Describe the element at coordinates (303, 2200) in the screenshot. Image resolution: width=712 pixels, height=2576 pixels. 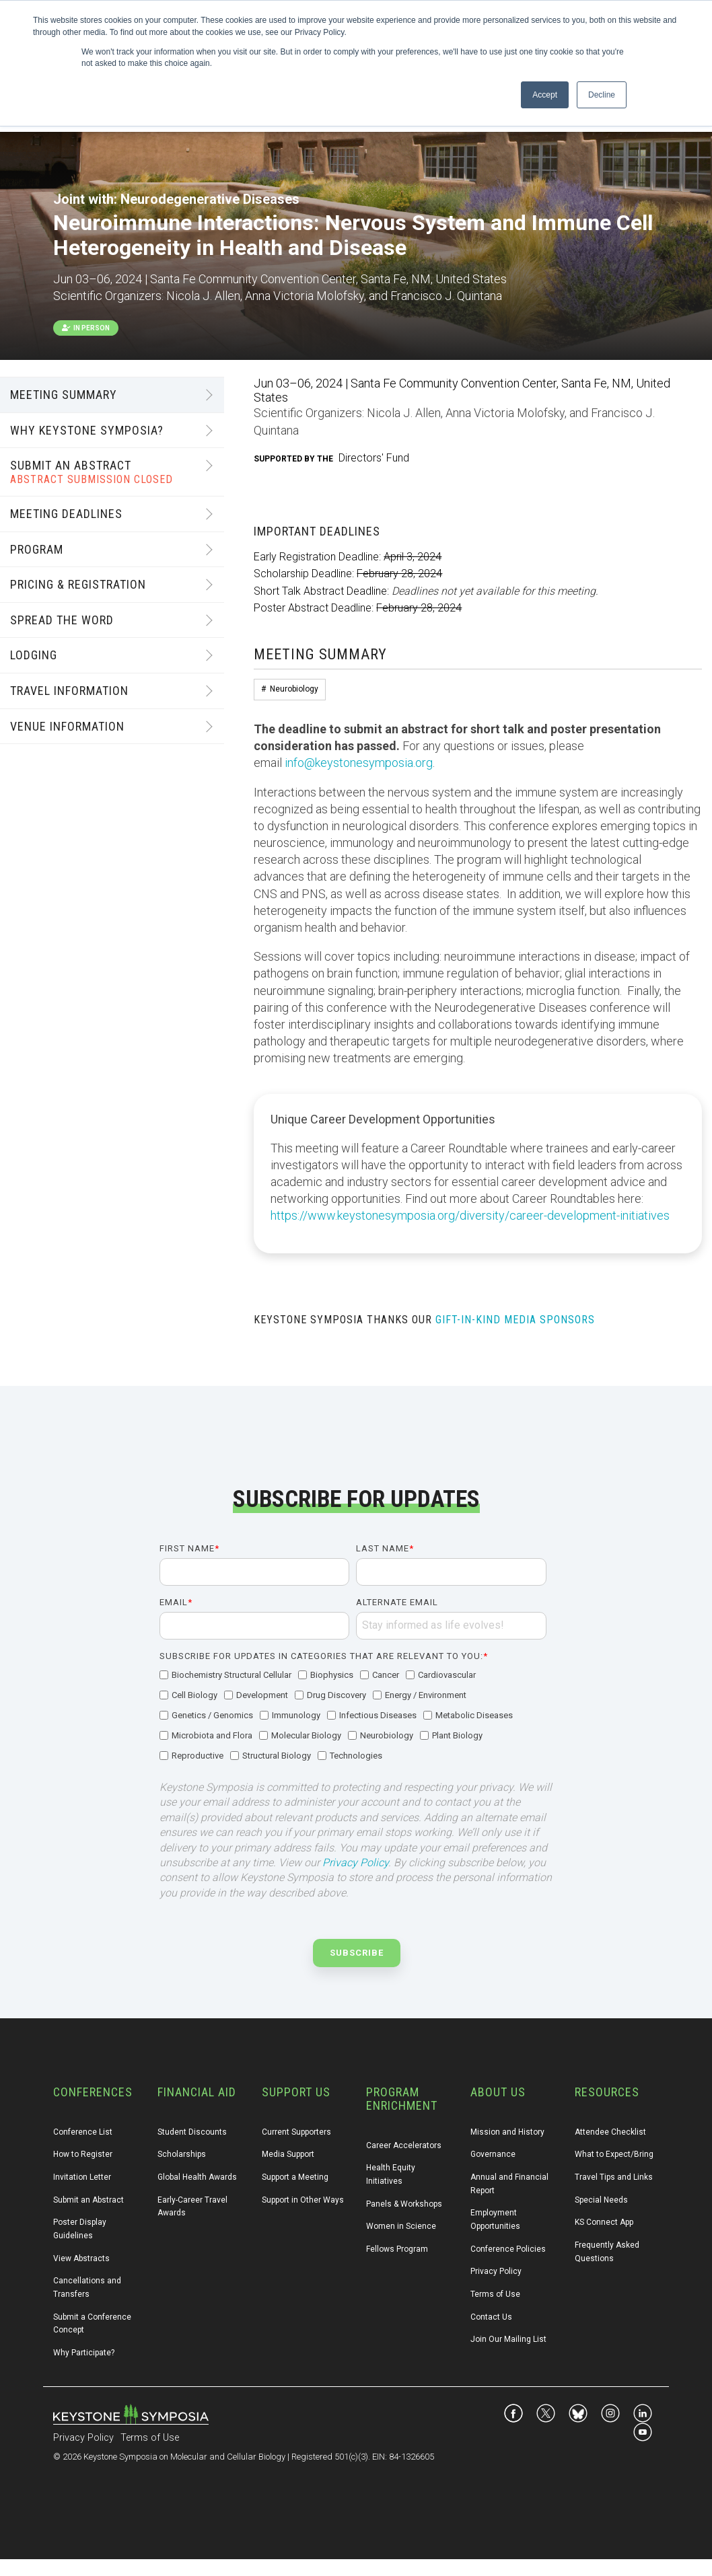
I see `Support in Other Ways [menuitem]` at that location.